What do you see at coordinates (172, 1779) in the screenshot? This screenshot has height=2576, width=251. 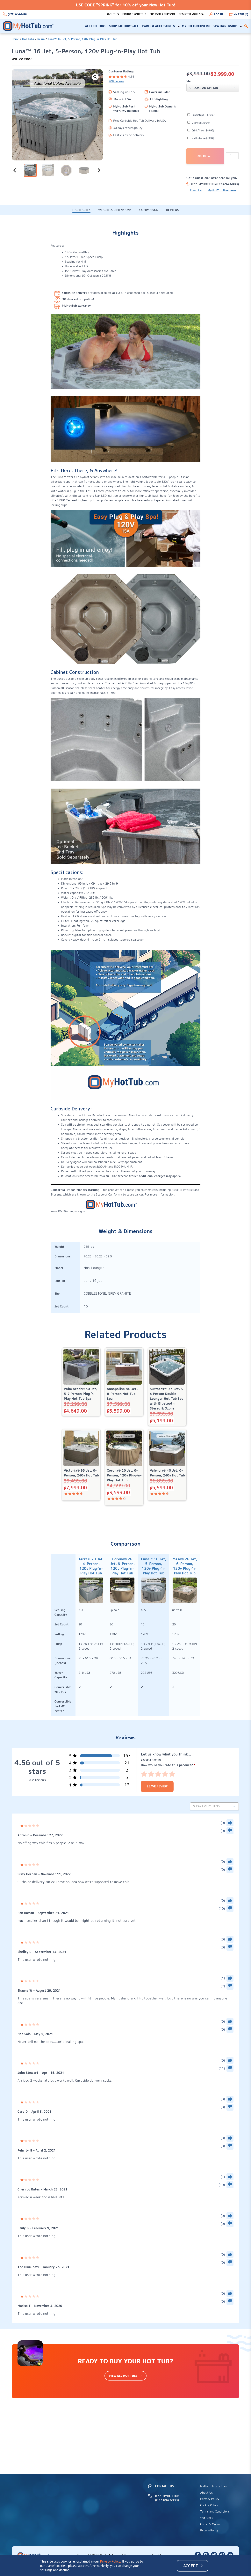 I see `Perfect` at bounding box center [172, 1779].